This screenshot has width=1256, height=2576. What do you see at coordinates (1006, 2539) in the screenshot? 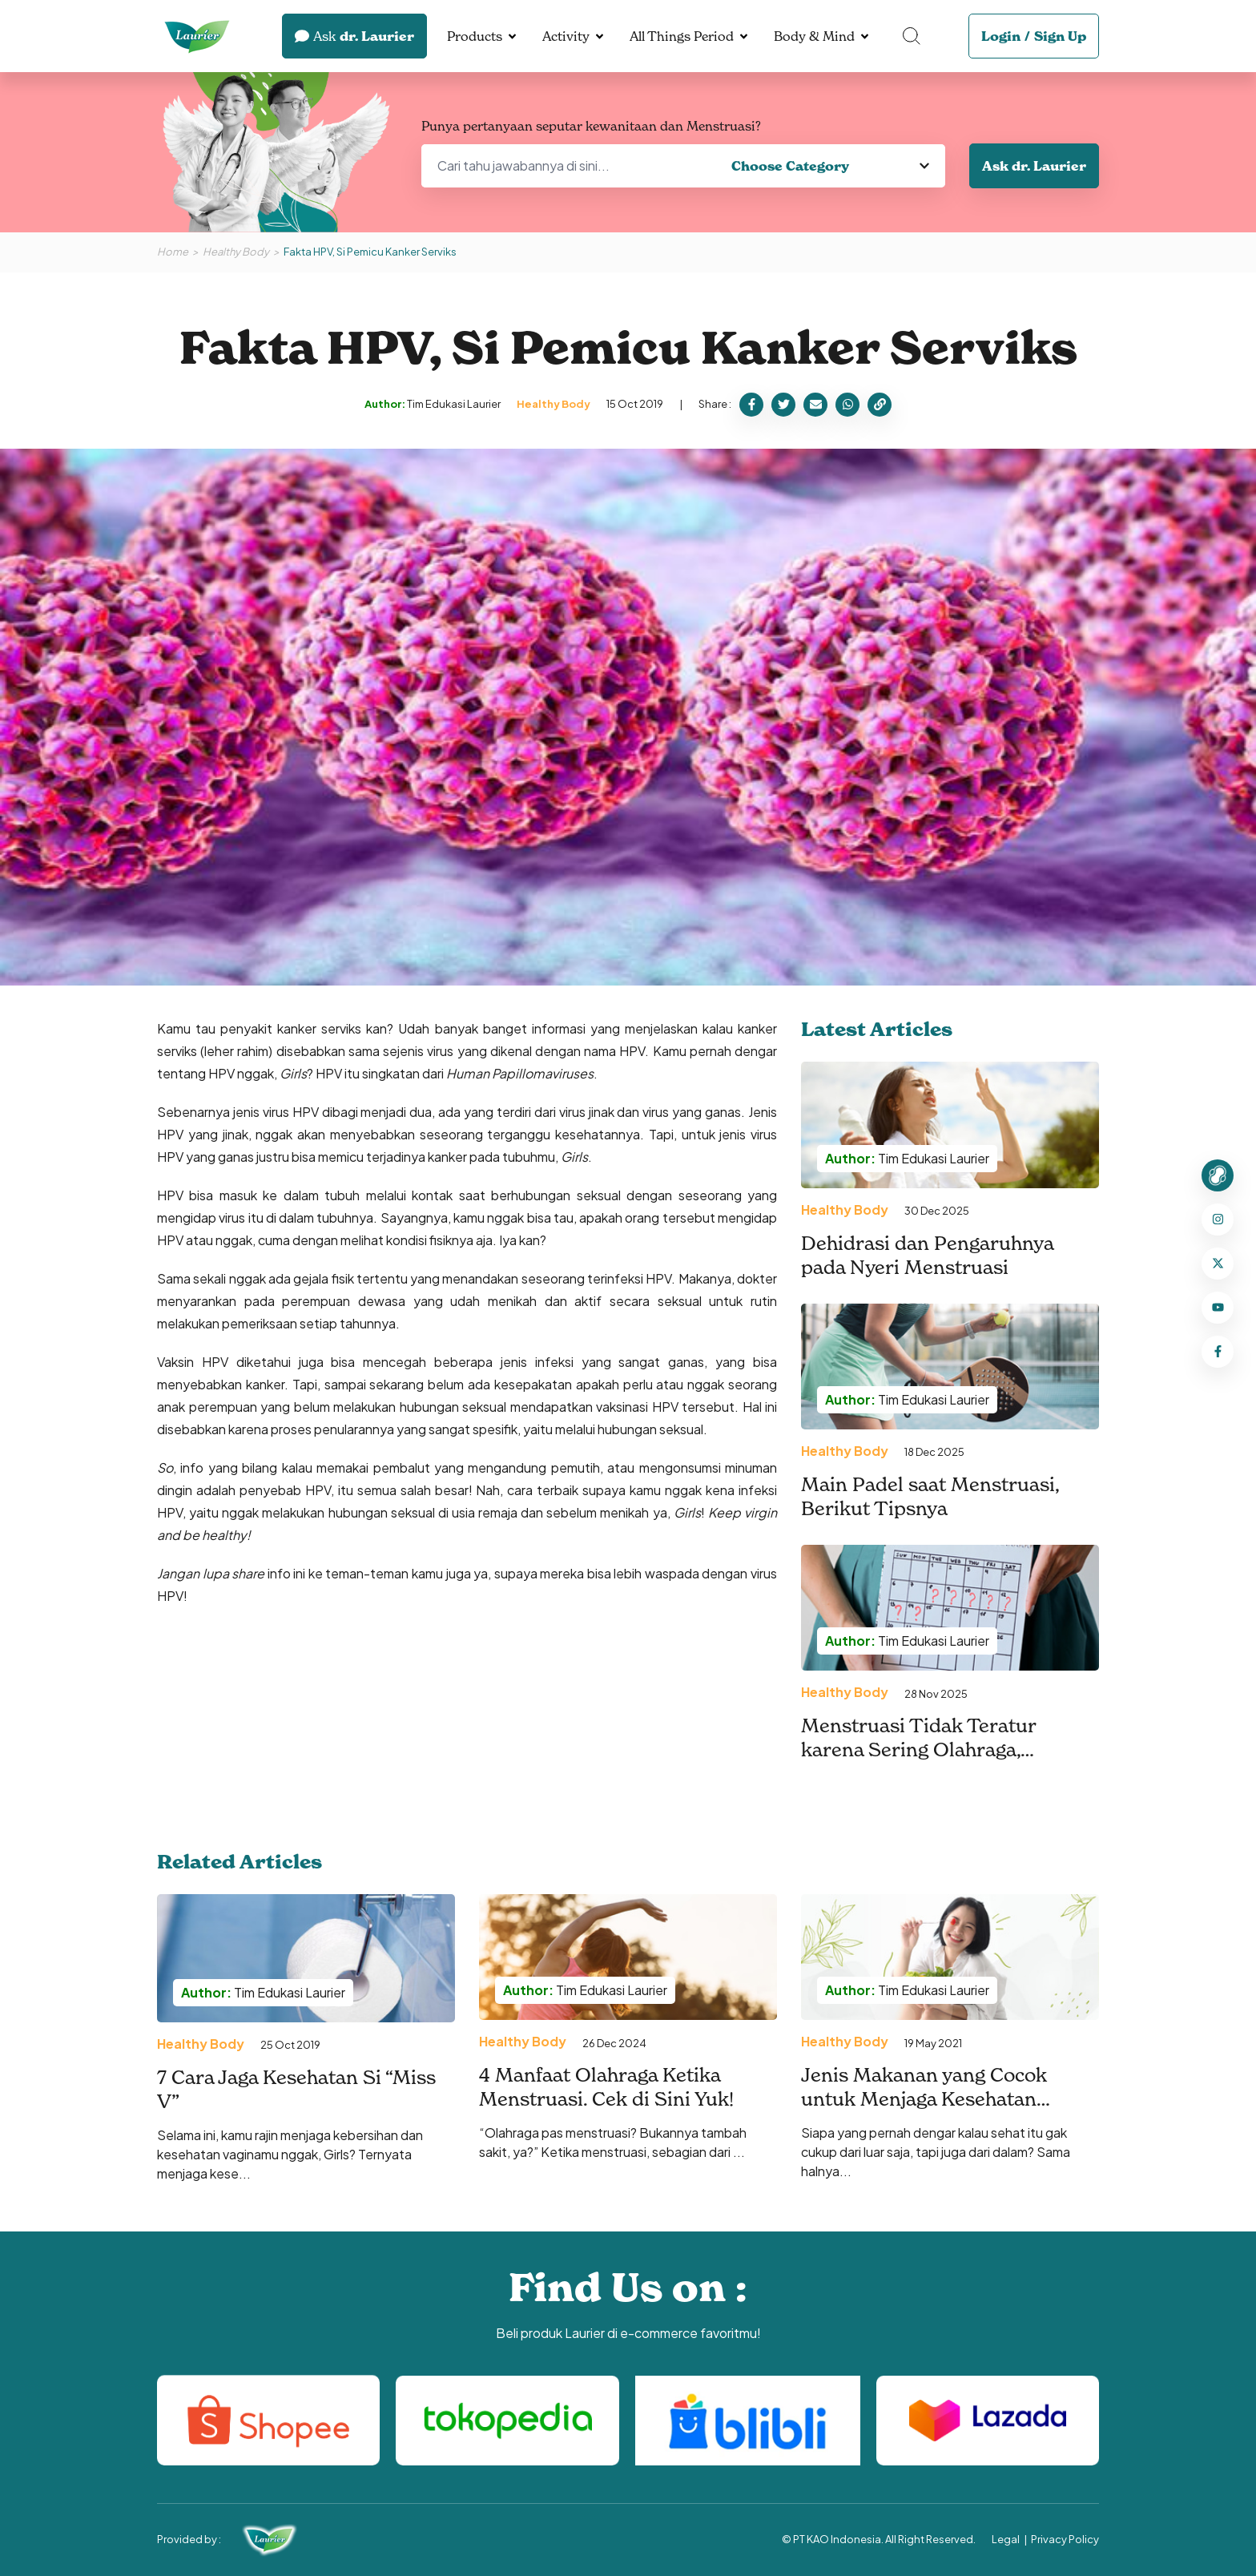
I see `Legal` at bounding box center [1006, 2539].